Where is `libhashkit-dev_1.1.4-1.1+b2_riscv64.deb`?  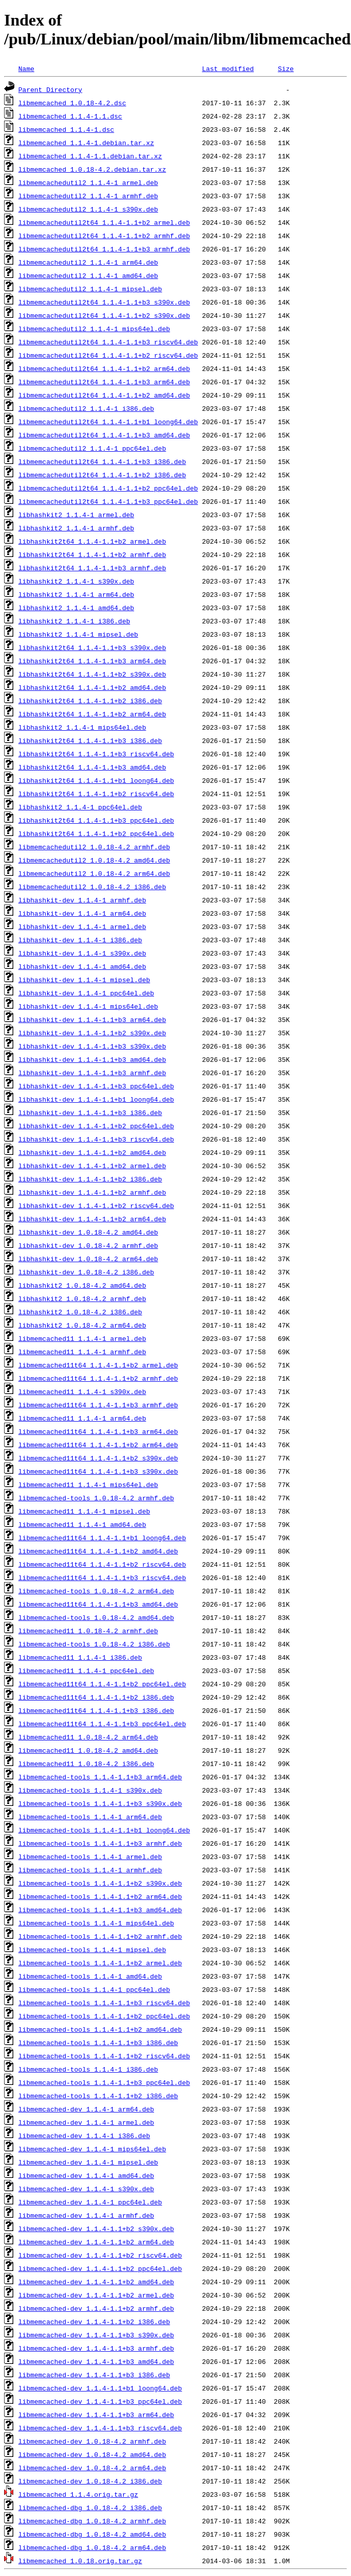
libhashkit-dev_1.1.4-1.1+b2_riscv64.deb is located at coordinates (96, 1205).